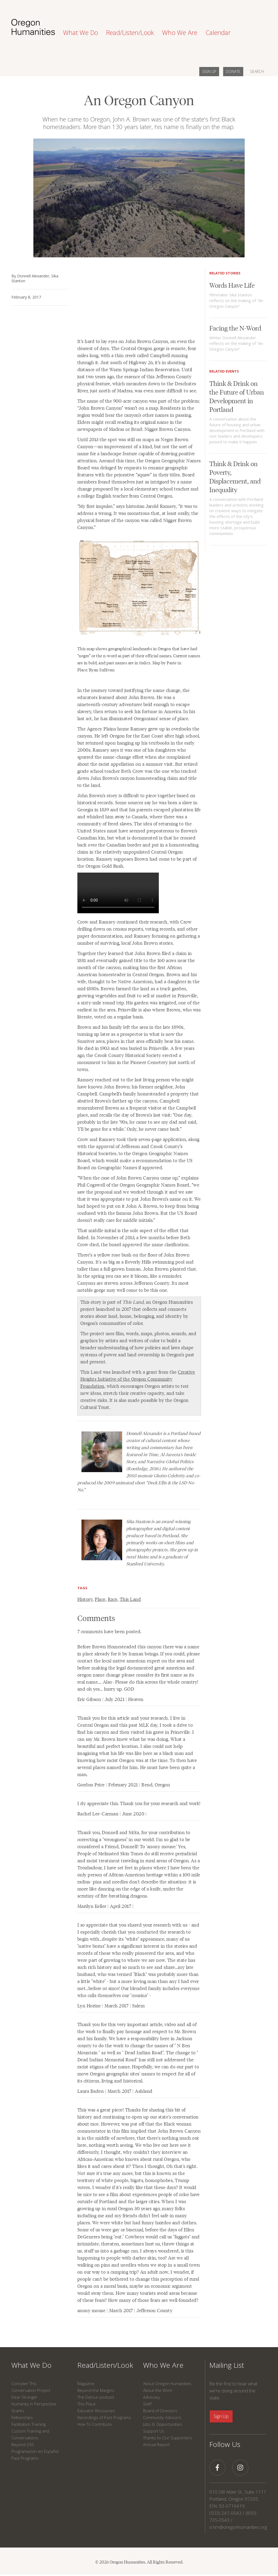  Describe the element at coordinates (95, 2390) in the screenshot. I see `Beyond the Margins` at that location.